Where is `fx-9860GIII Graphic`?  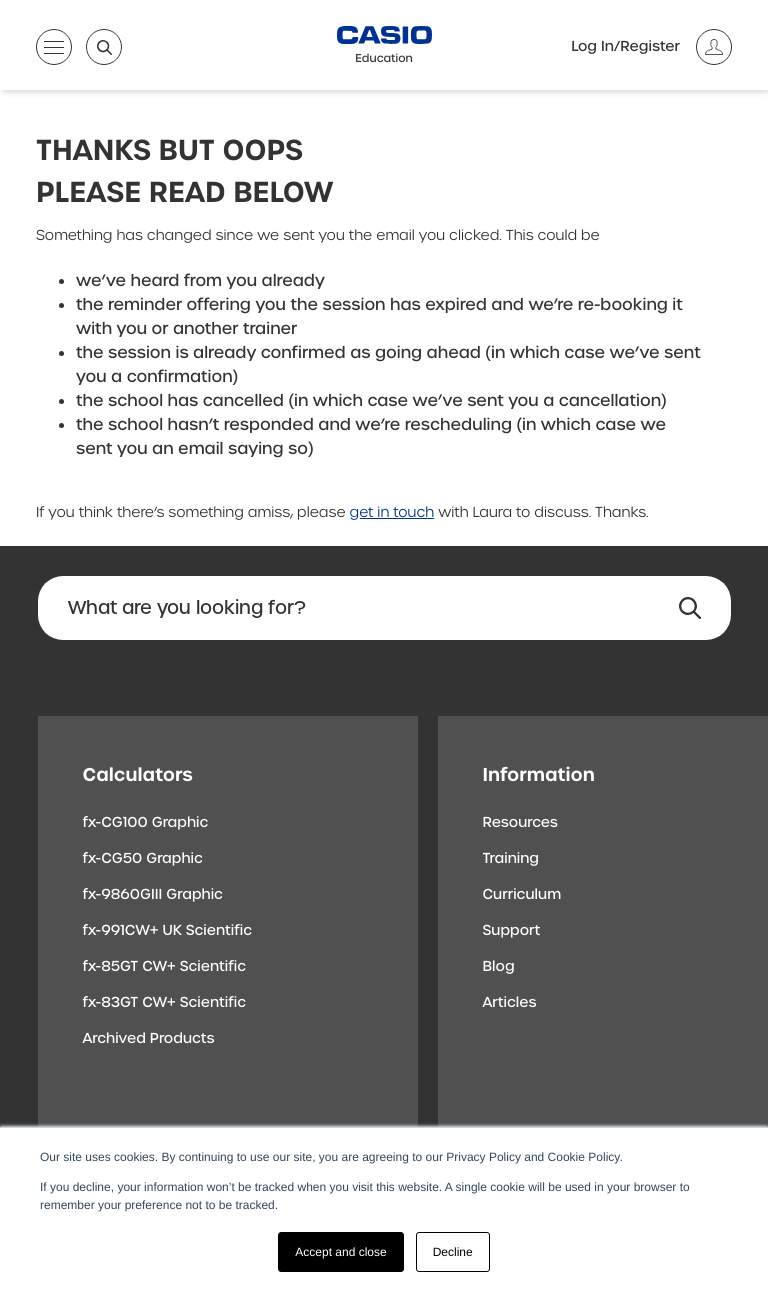
fx-9860GIII Graphic is located at coordinates (153, 895).